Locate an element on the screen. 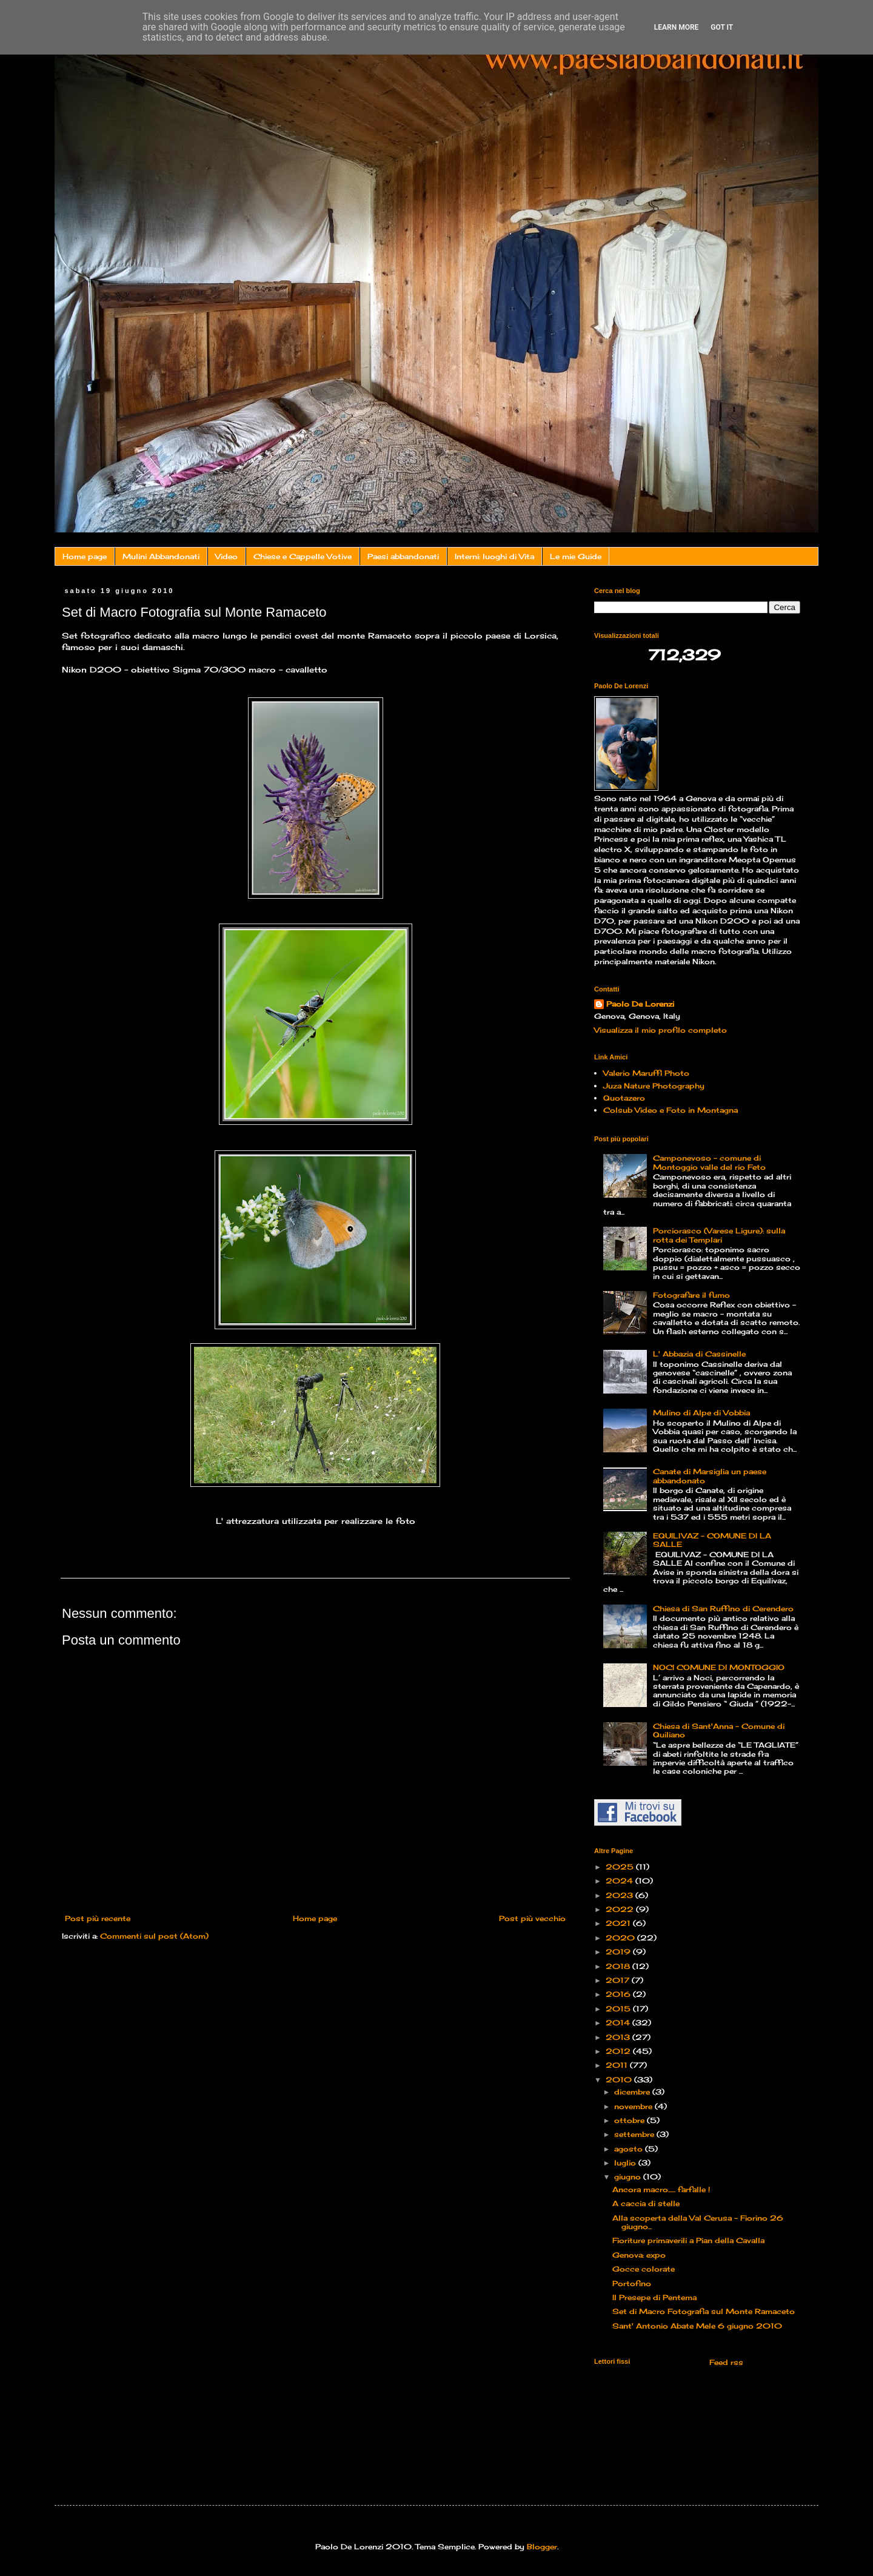  Video is located at coordinates (226, 556).